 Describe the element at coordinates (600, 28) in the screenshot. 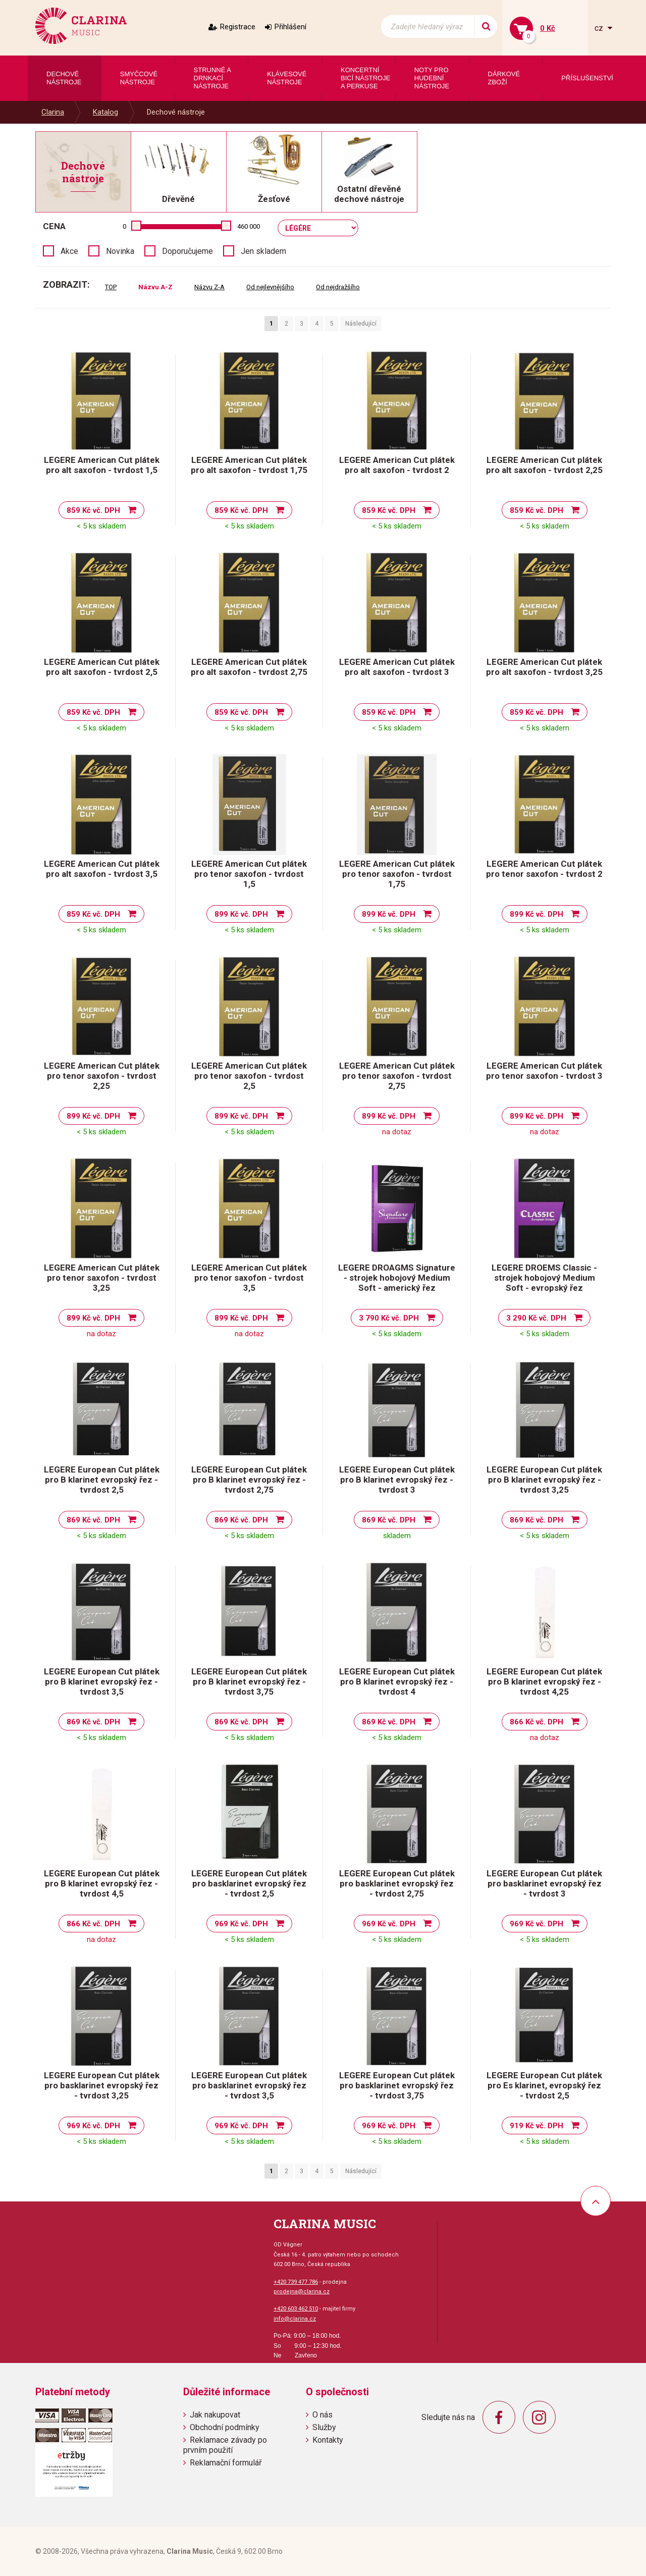

I see `cz` at that location.